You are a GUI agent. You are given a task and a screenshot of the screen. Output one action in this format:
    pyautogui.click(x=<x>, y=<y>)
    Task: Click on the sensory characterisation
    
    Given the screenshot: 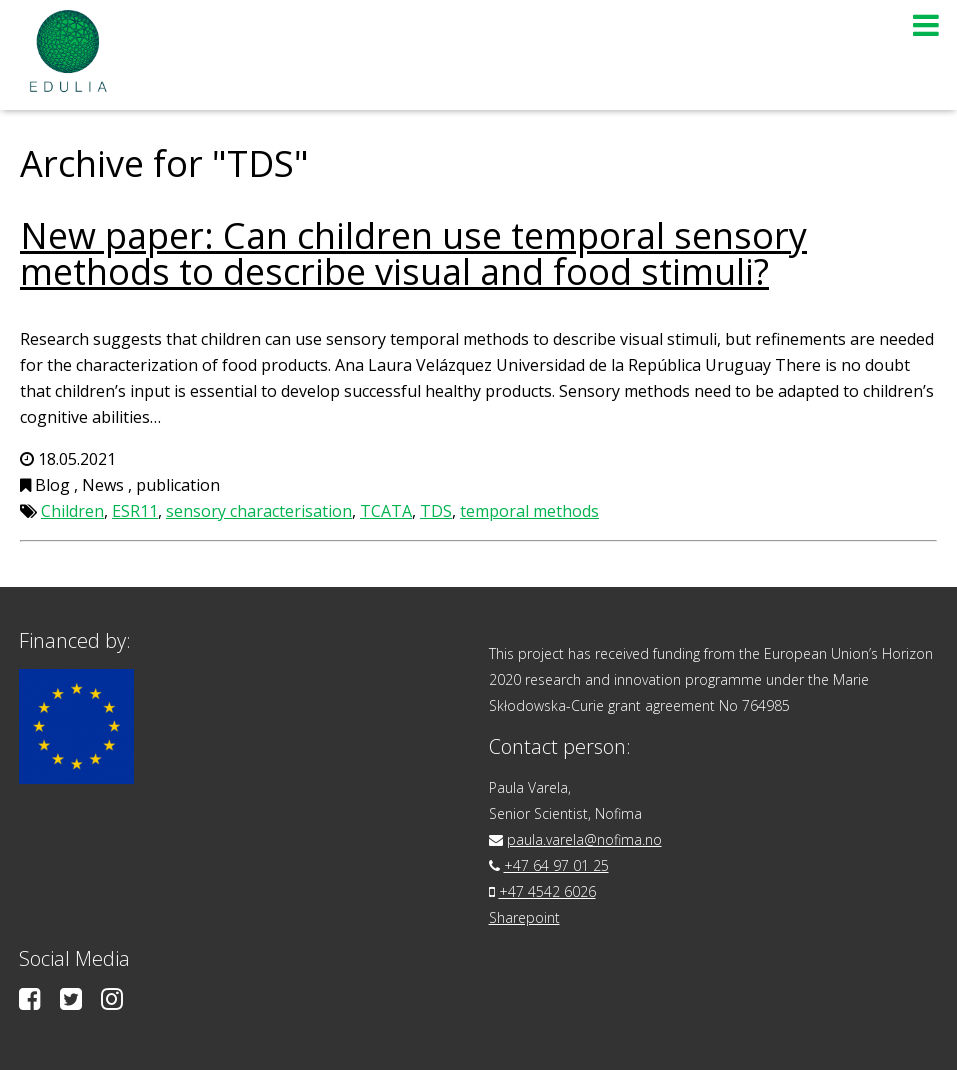 What is the action you would take?
    pyautogui.click(x=259, y=511)
    